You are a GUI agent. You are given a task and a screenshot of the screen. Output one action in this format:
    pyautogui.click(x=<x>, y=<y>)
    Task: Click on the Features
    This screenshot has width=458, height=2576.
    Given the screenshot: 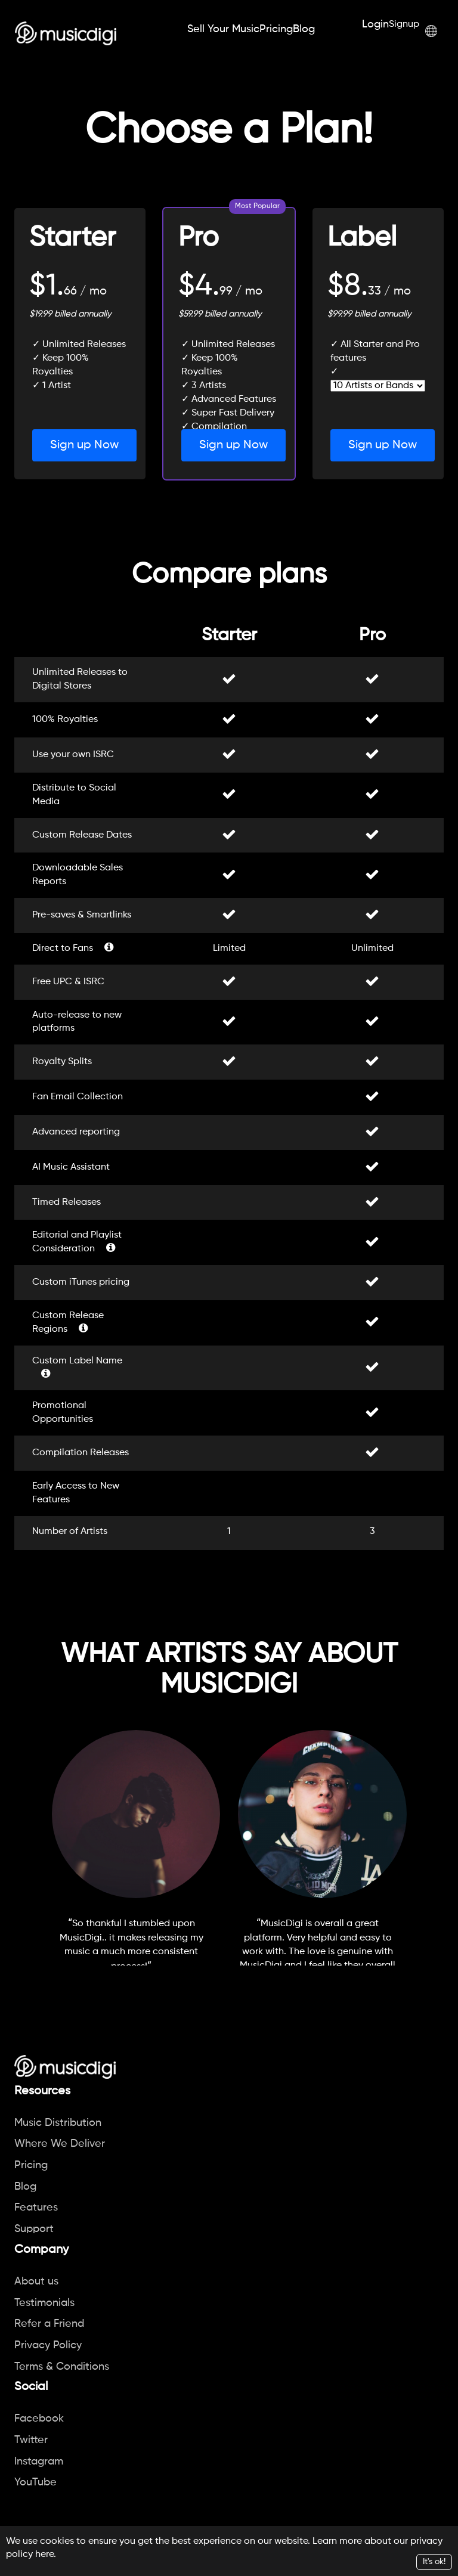 What is the action you would take?
    pyautogui.click(x=36, y=2207)
    